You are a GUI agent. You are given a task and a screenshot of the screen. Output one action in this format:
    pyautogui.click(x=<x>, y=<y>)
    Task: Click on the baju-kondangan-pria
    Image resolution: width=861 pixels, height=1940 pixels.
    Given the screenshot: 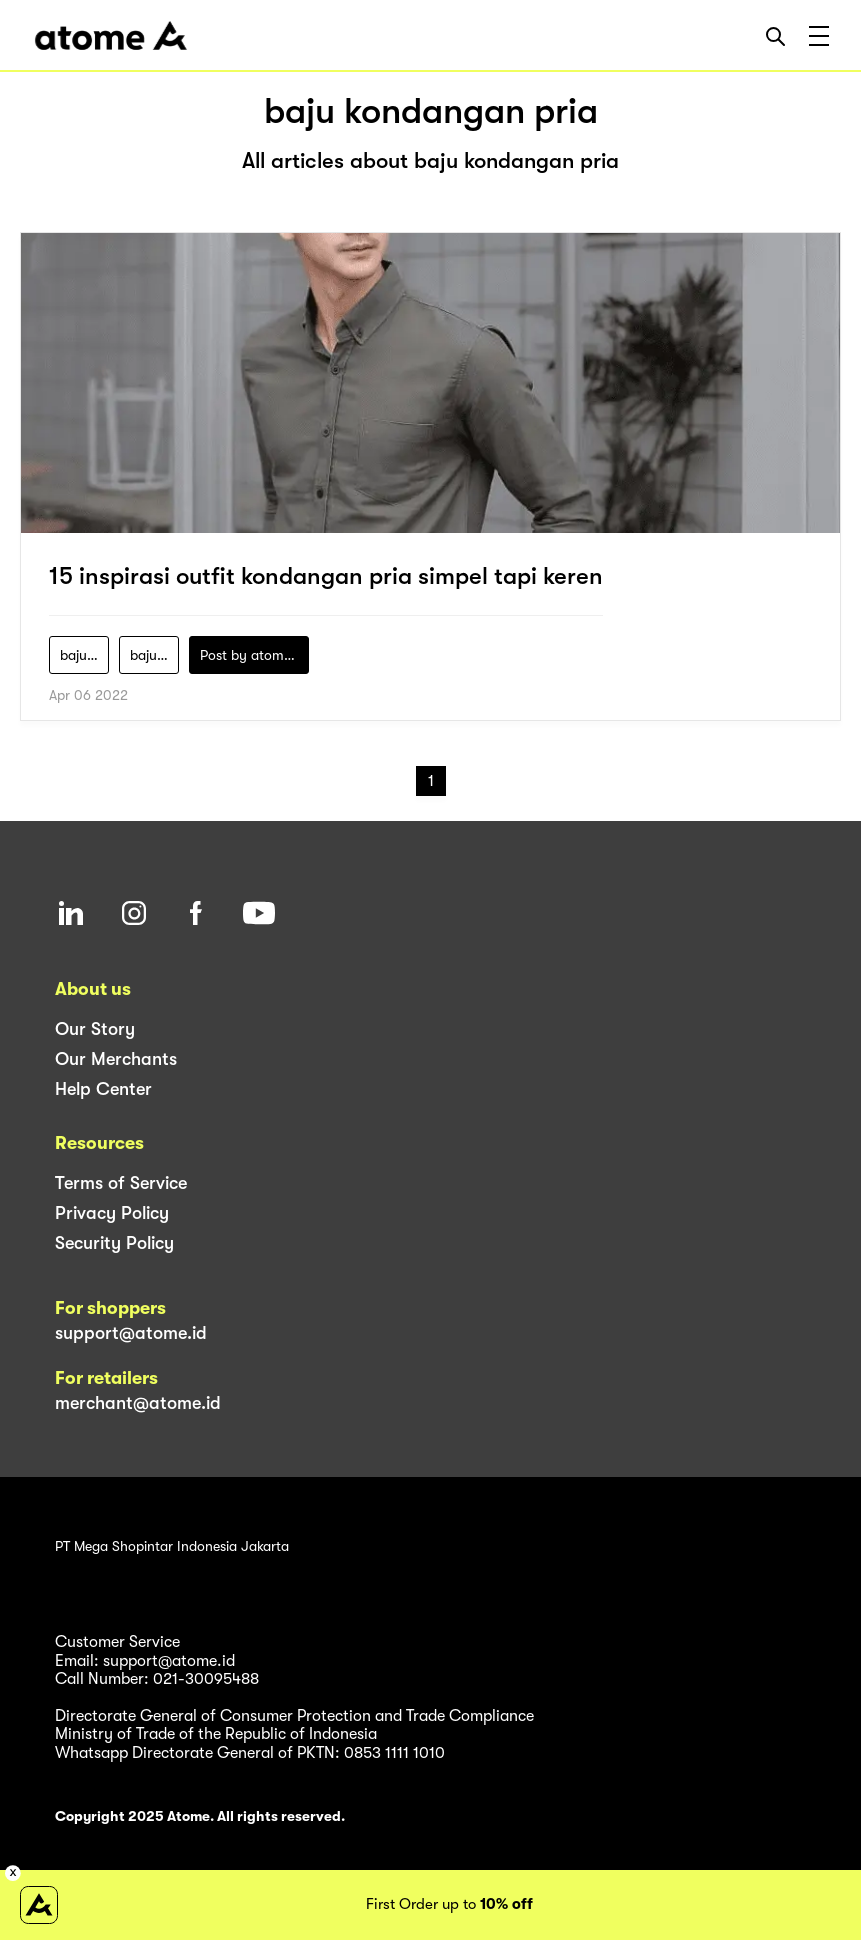 What is the action you would take?
    pyautogui.click(x=154, y=655)
    